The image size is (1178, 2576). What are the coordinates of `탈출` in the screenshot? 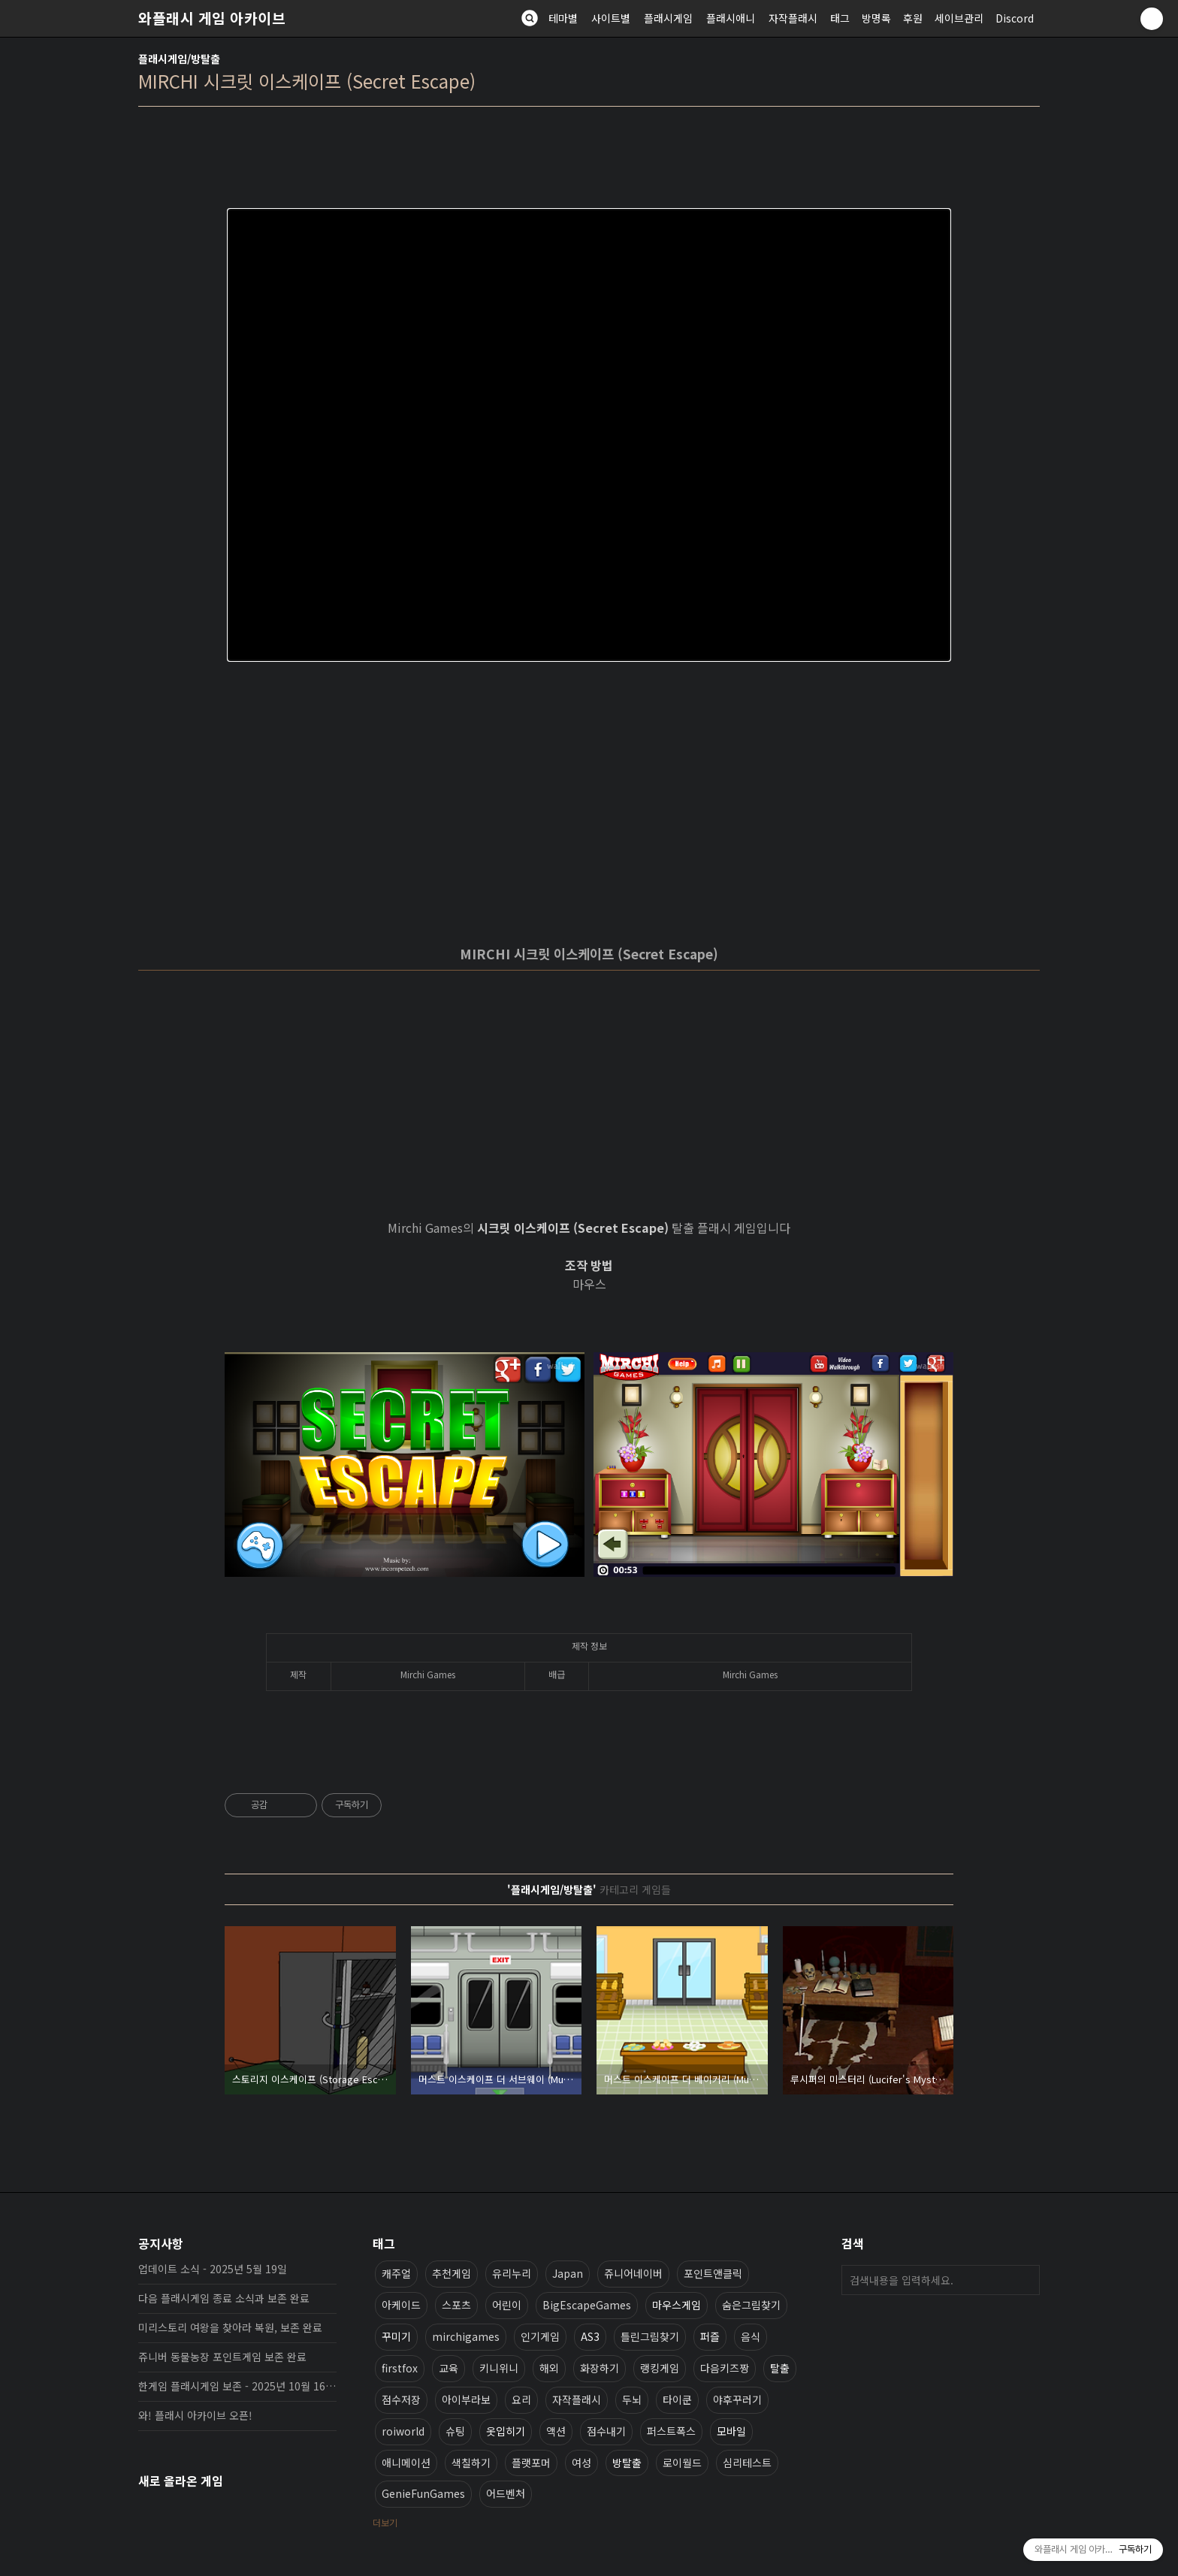 It's located at (780, 2367).